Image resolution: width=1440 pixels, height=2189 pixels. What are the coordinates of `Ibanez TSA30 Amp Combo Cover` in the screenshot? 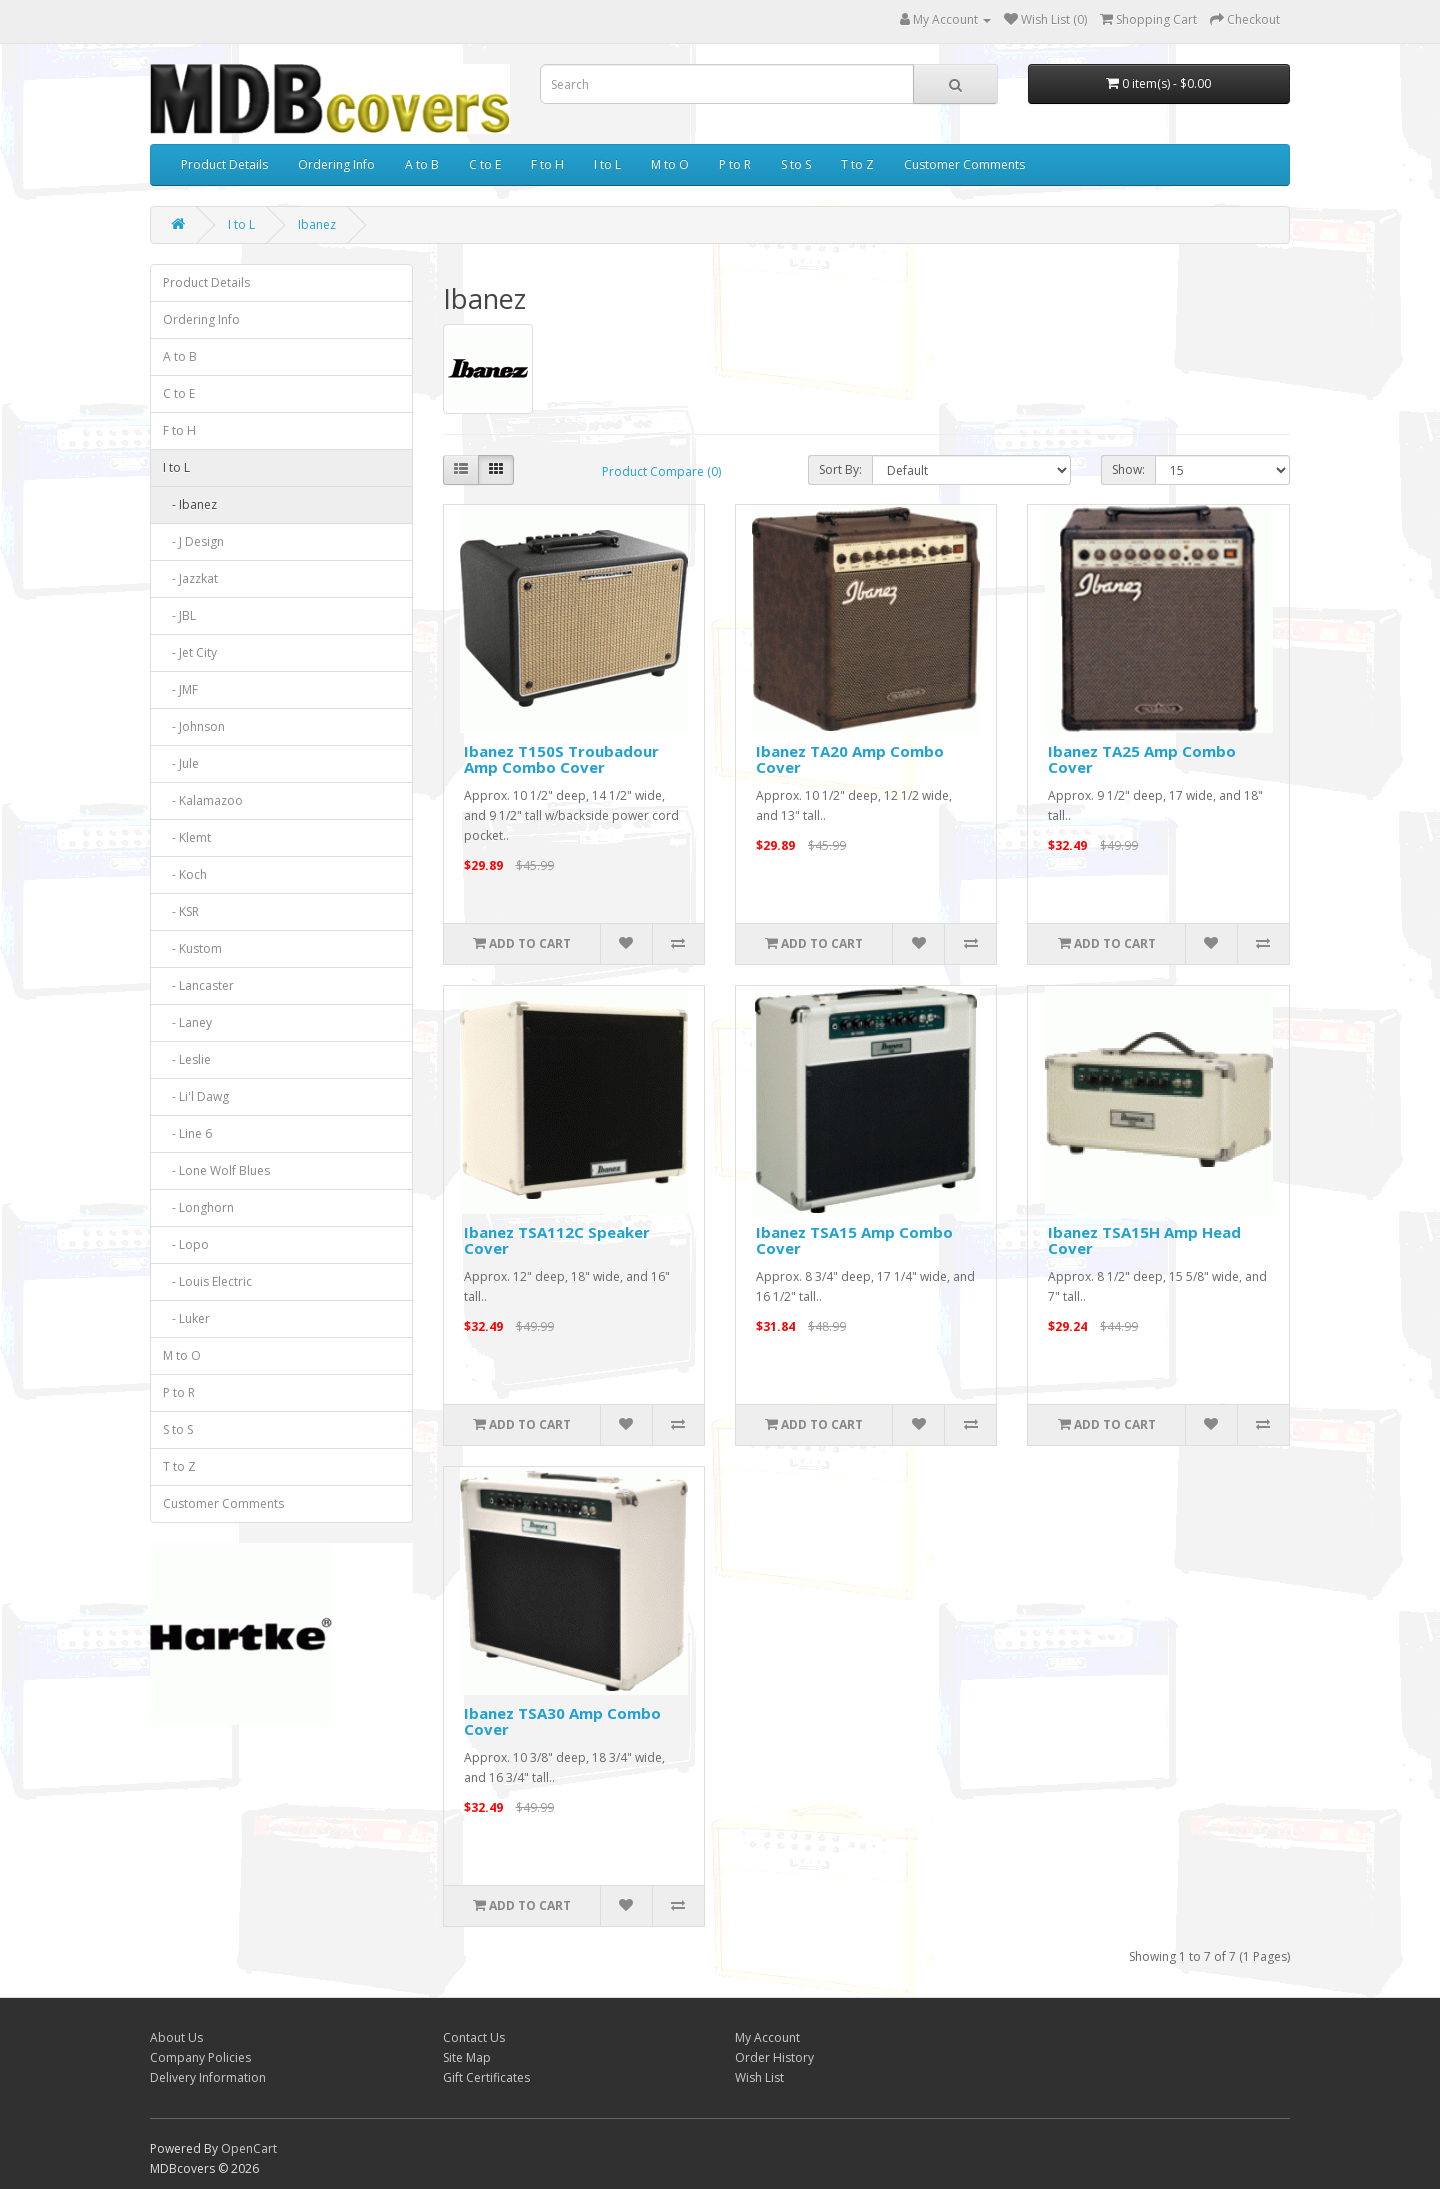 It's located at (562, 1721).